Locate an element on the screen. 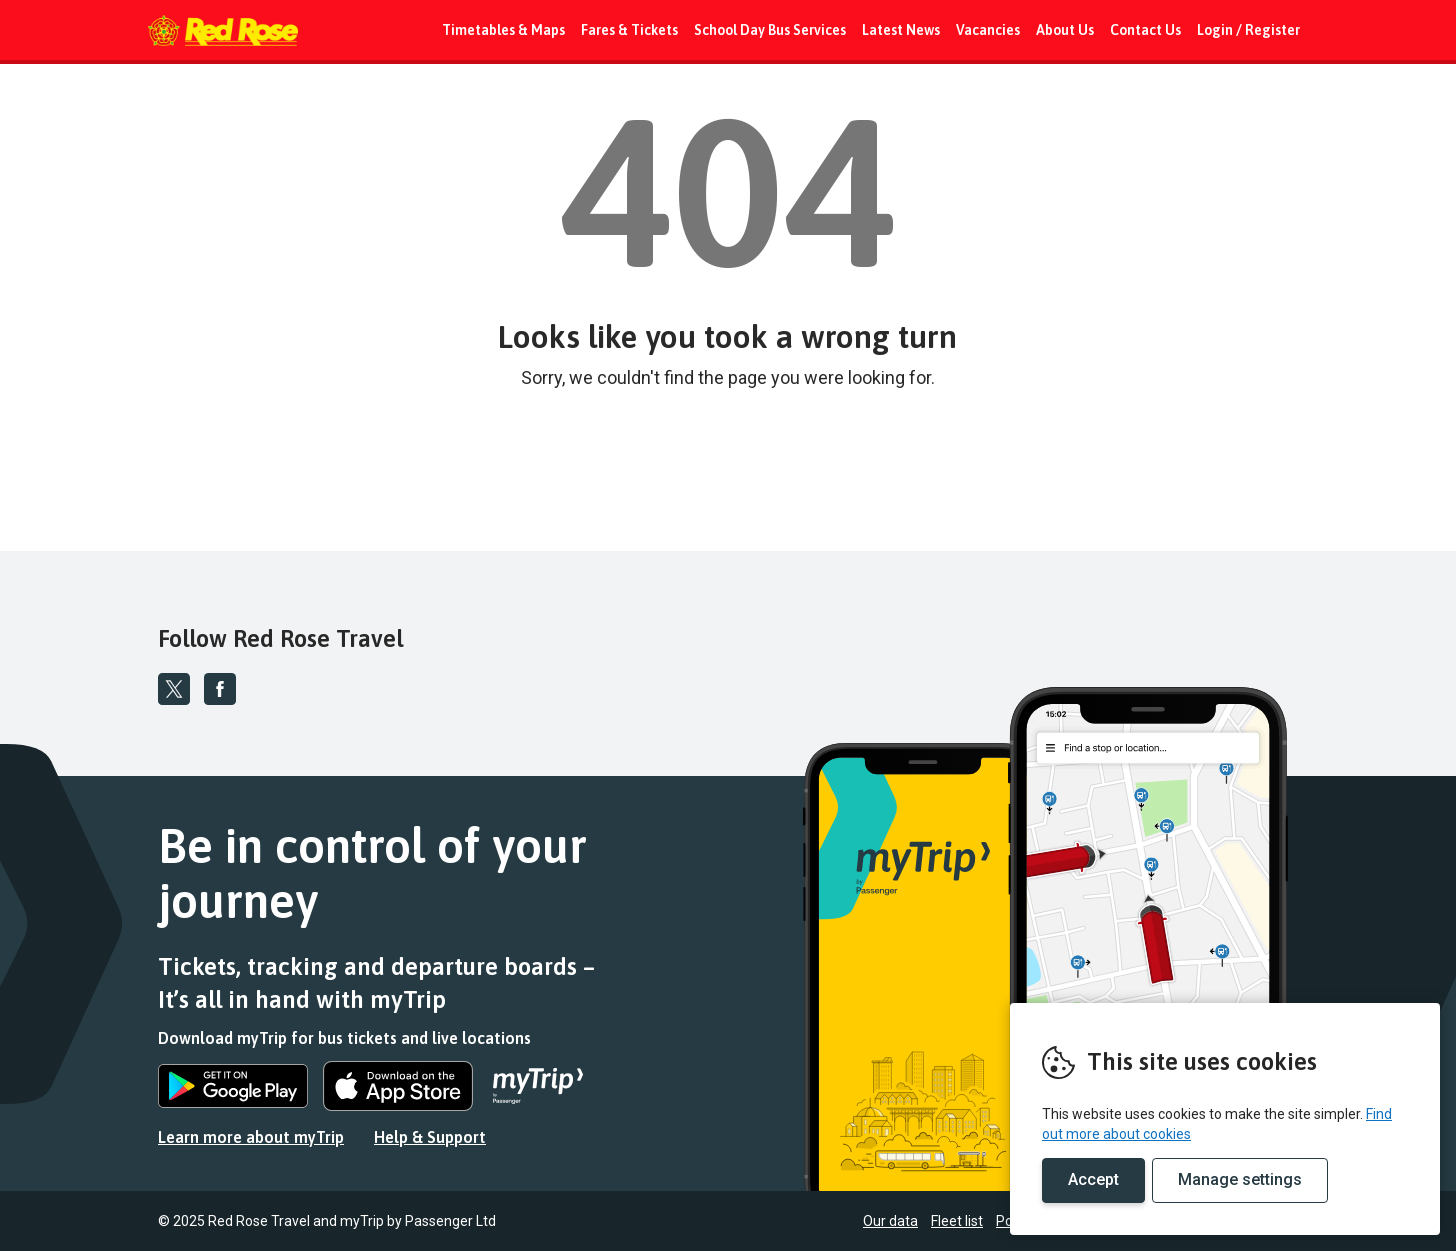  Learn more about myTrip is located at coordinates (251, 1137).